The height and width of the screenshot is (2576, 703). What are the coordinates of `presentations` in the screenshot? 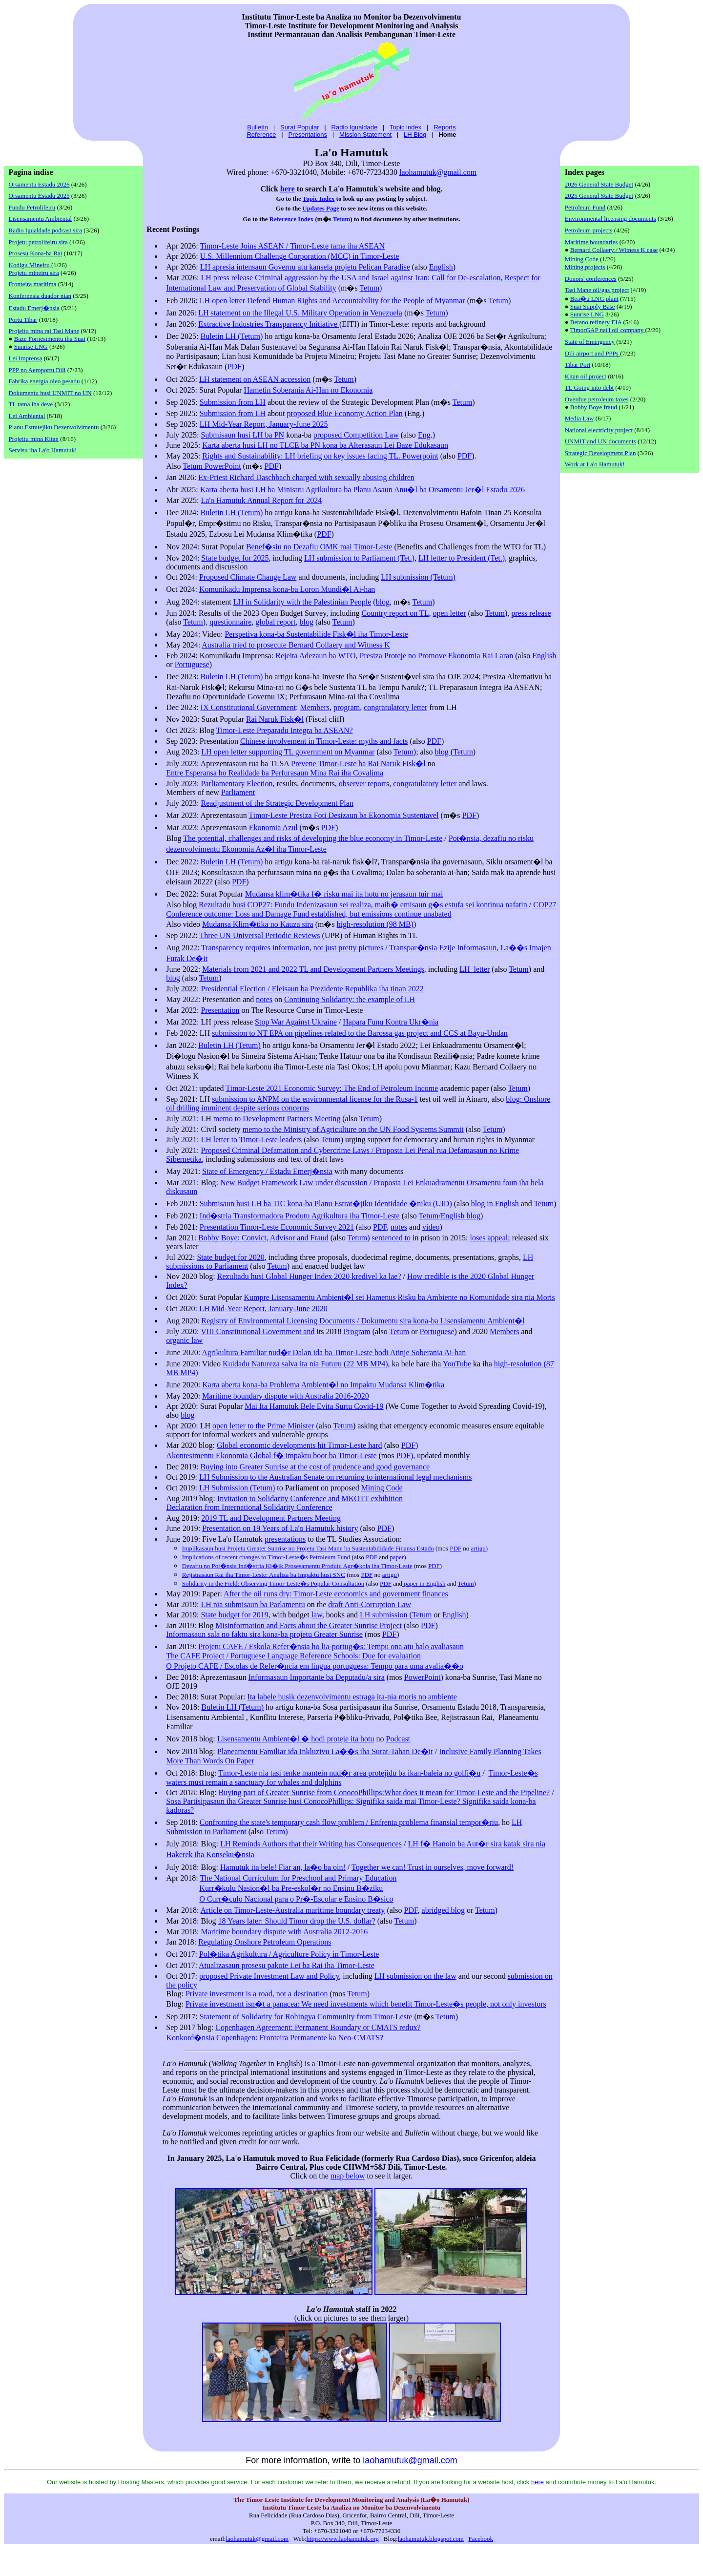 It's located at (285, 1539).